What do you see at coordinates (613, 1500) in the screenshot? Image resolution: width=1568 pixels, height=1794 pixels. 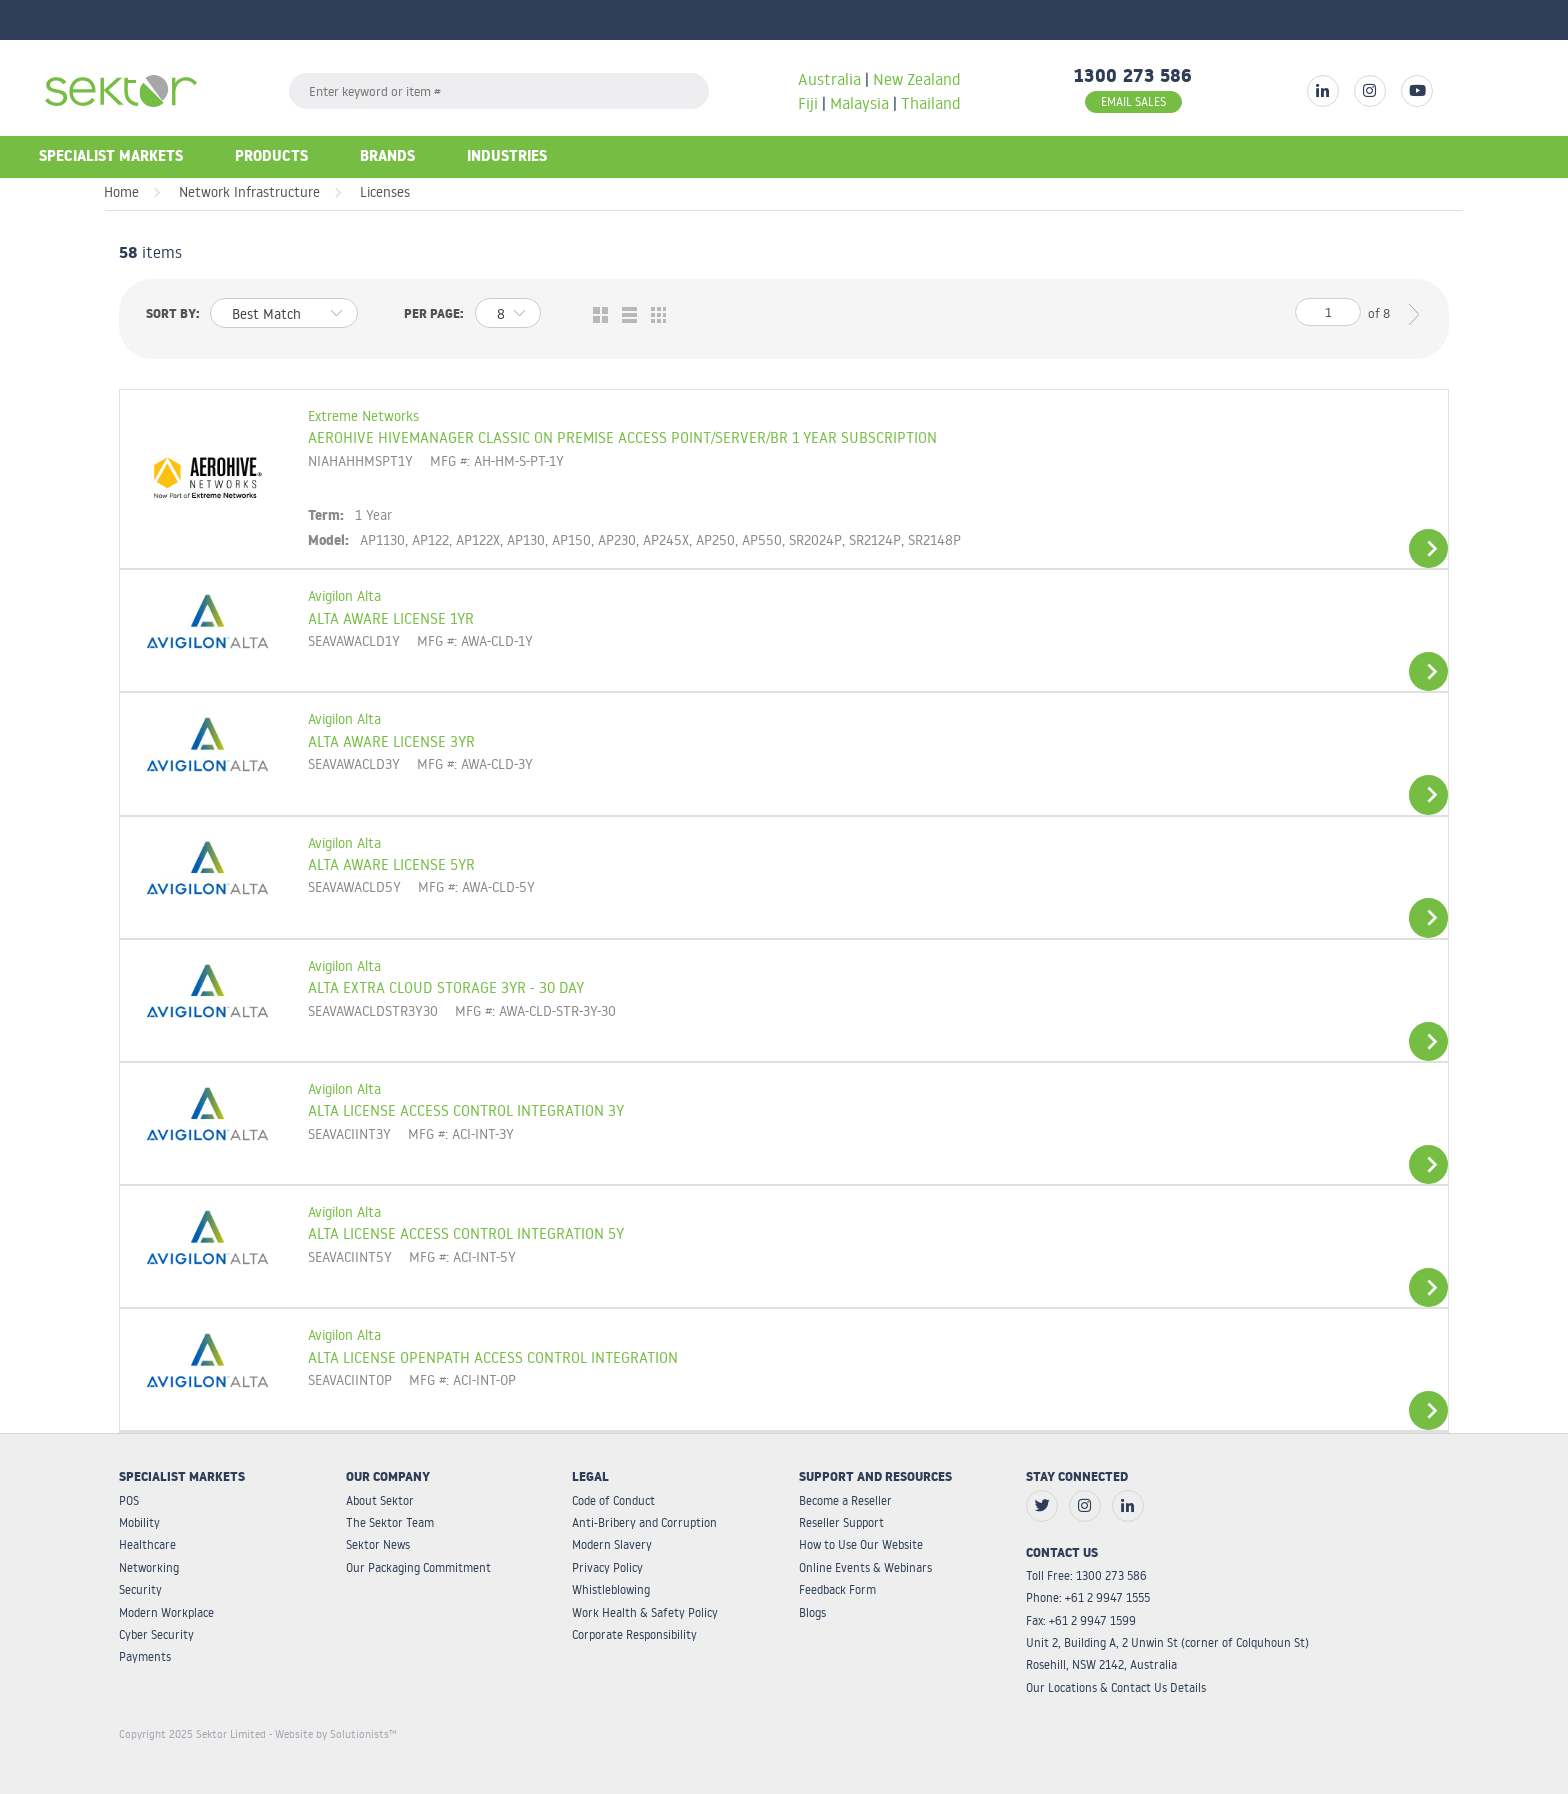 I see `Code of Conduct` at bounding box center [613, 1500].